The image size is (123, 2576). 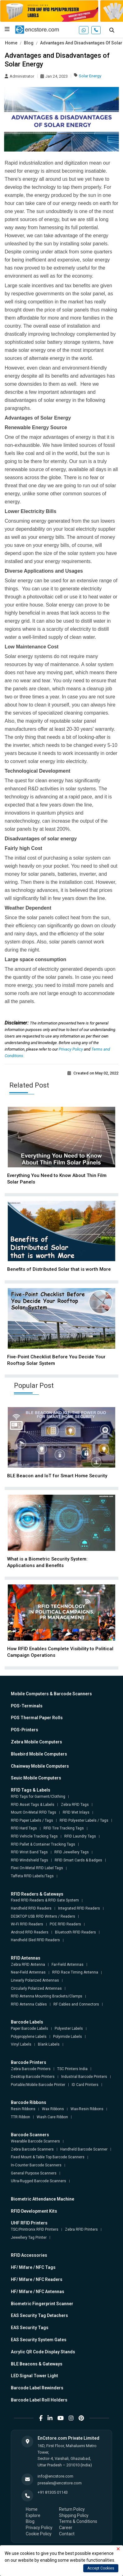 What do you see at coordinates (100, 2568) in the screenshot?
I see `Accept Cookies` at bounding box center [100, 2568].